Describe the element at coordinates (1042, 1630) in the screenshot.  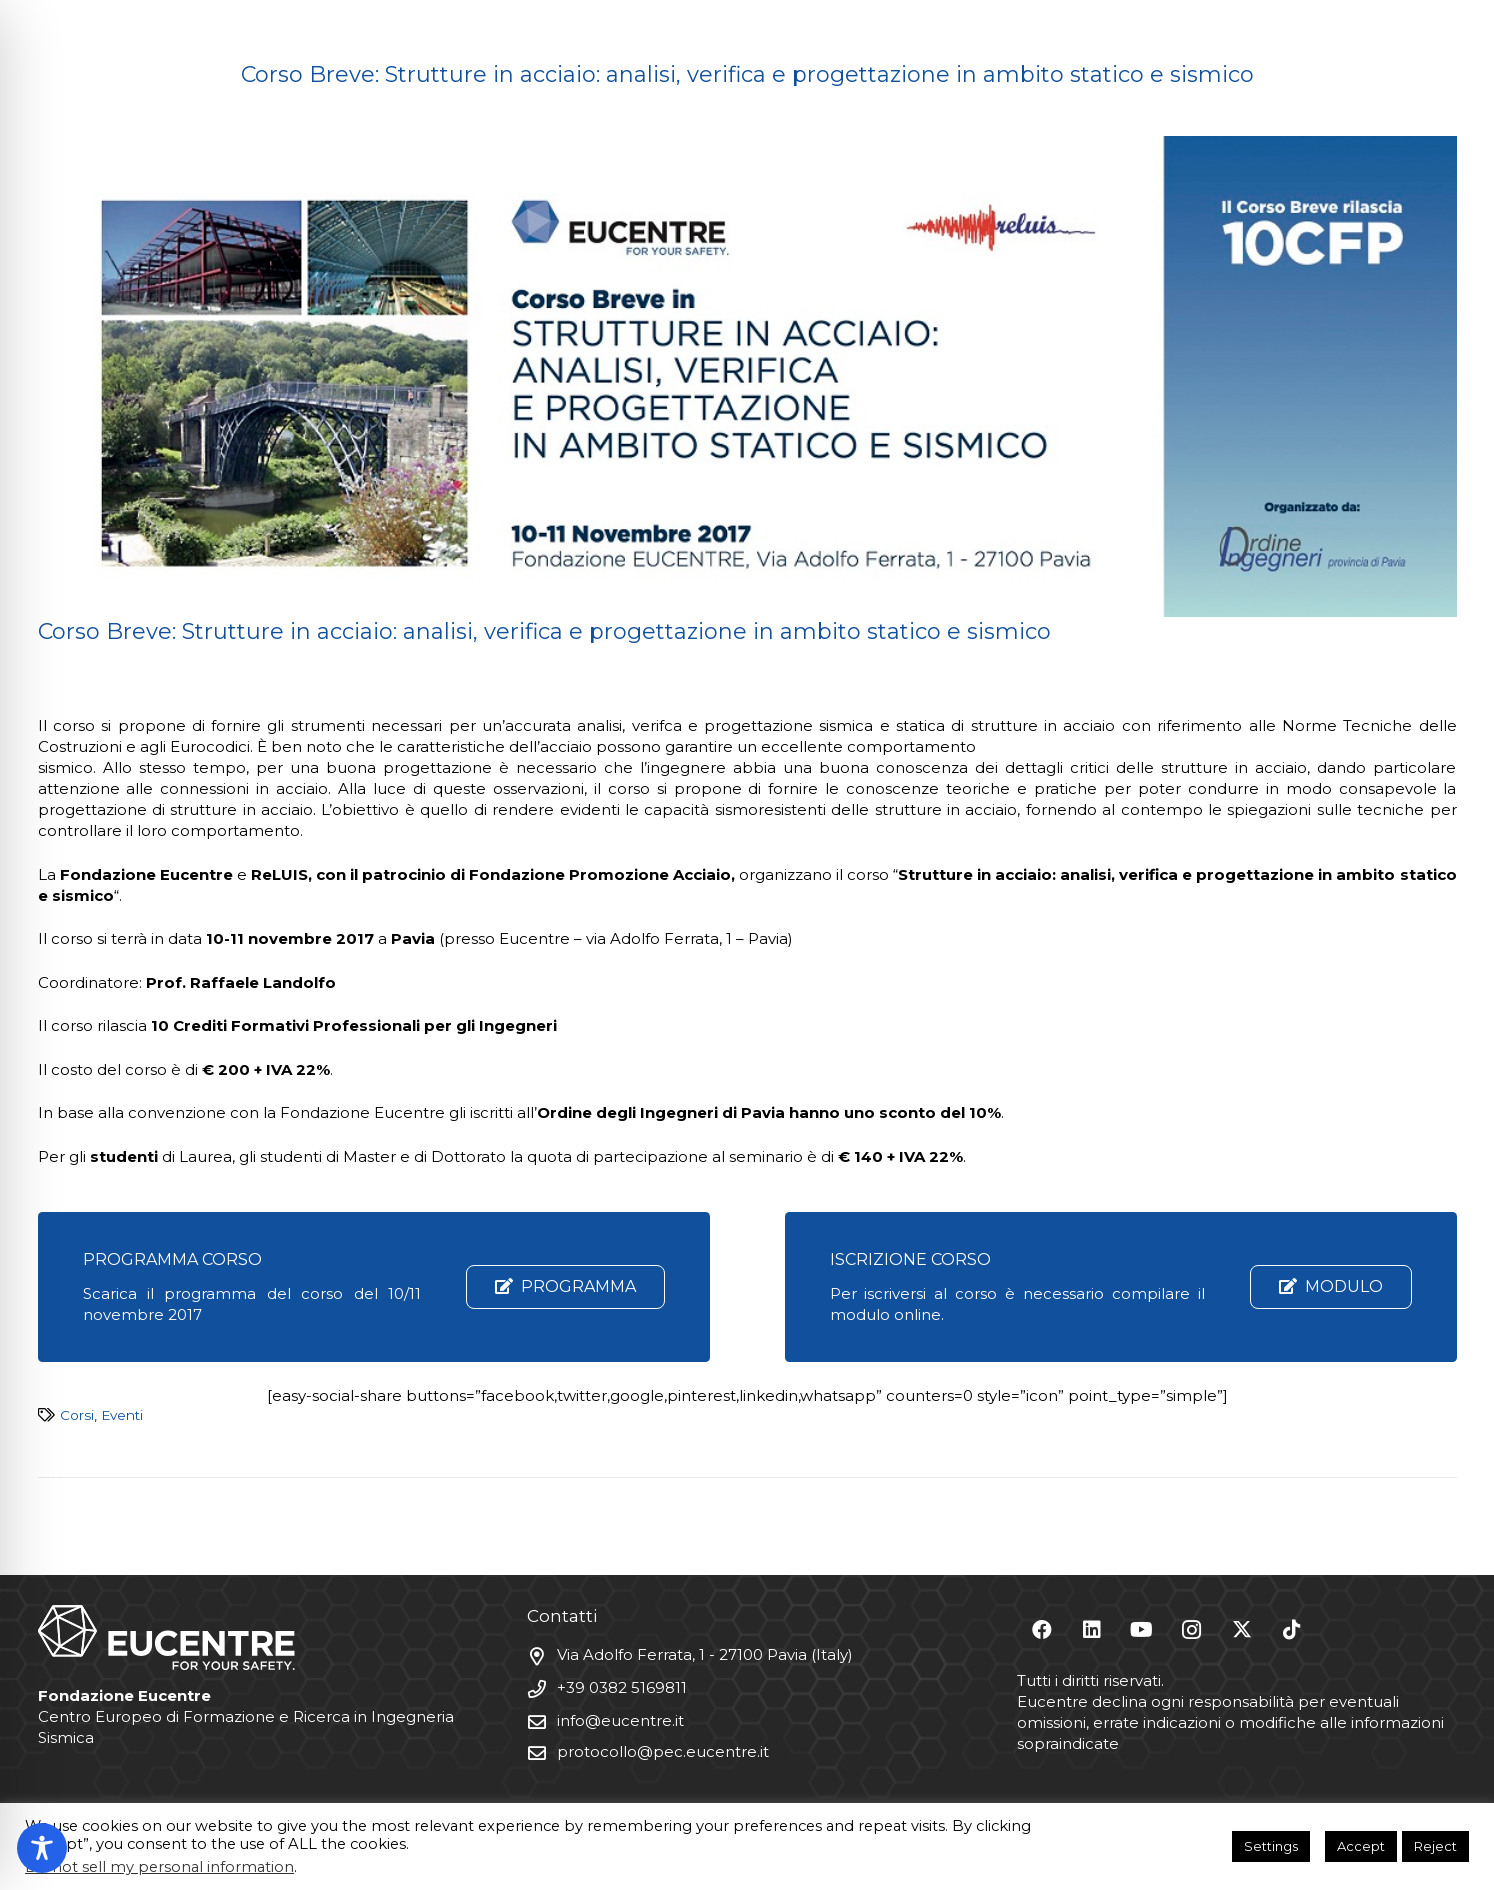
I see `[Facebook]` at that location.